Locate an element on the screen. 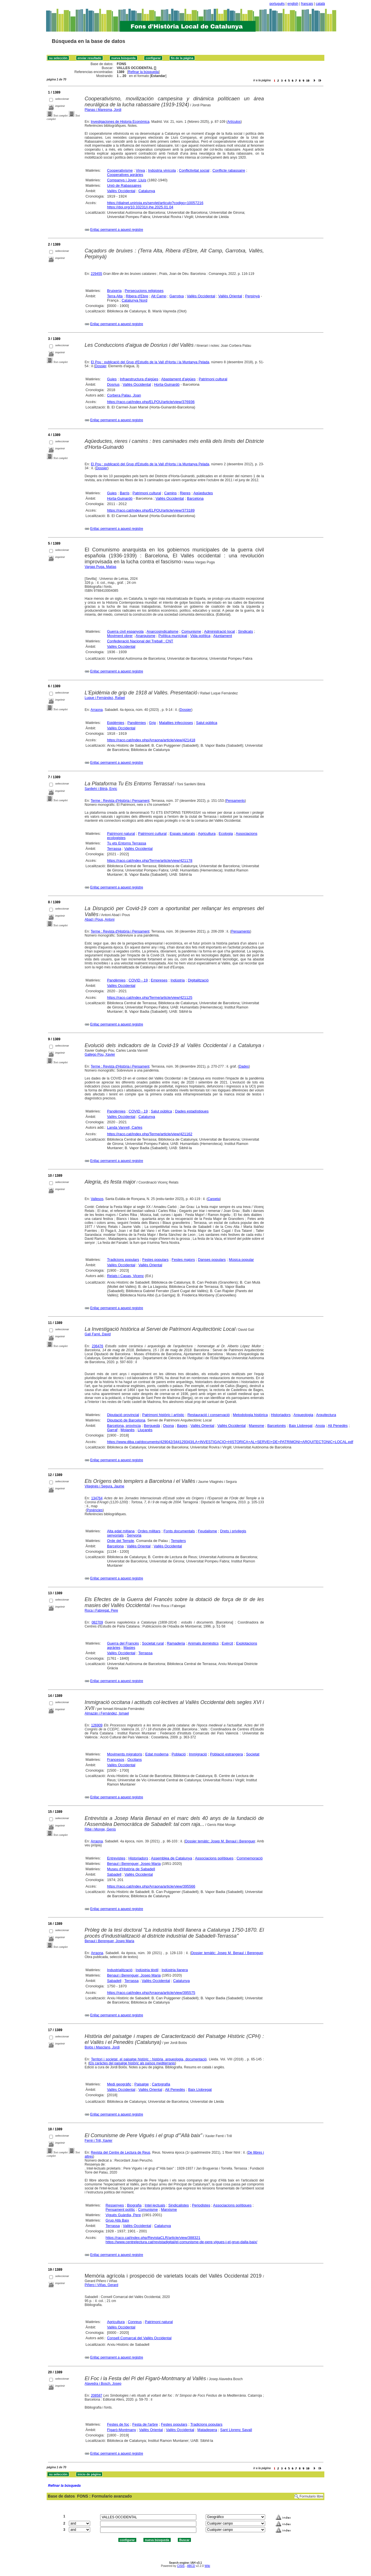 The width and height of the screenshot is (371, 2576). https://www.diba.cat/documents/429042/344129343/LA+INVESTIGACIO+HISTORICA+AL+SERVEI+DE+PATRIMONI+ARQUITECTONIC+LOCAL.pdf is located at coordinates (230, 1442).